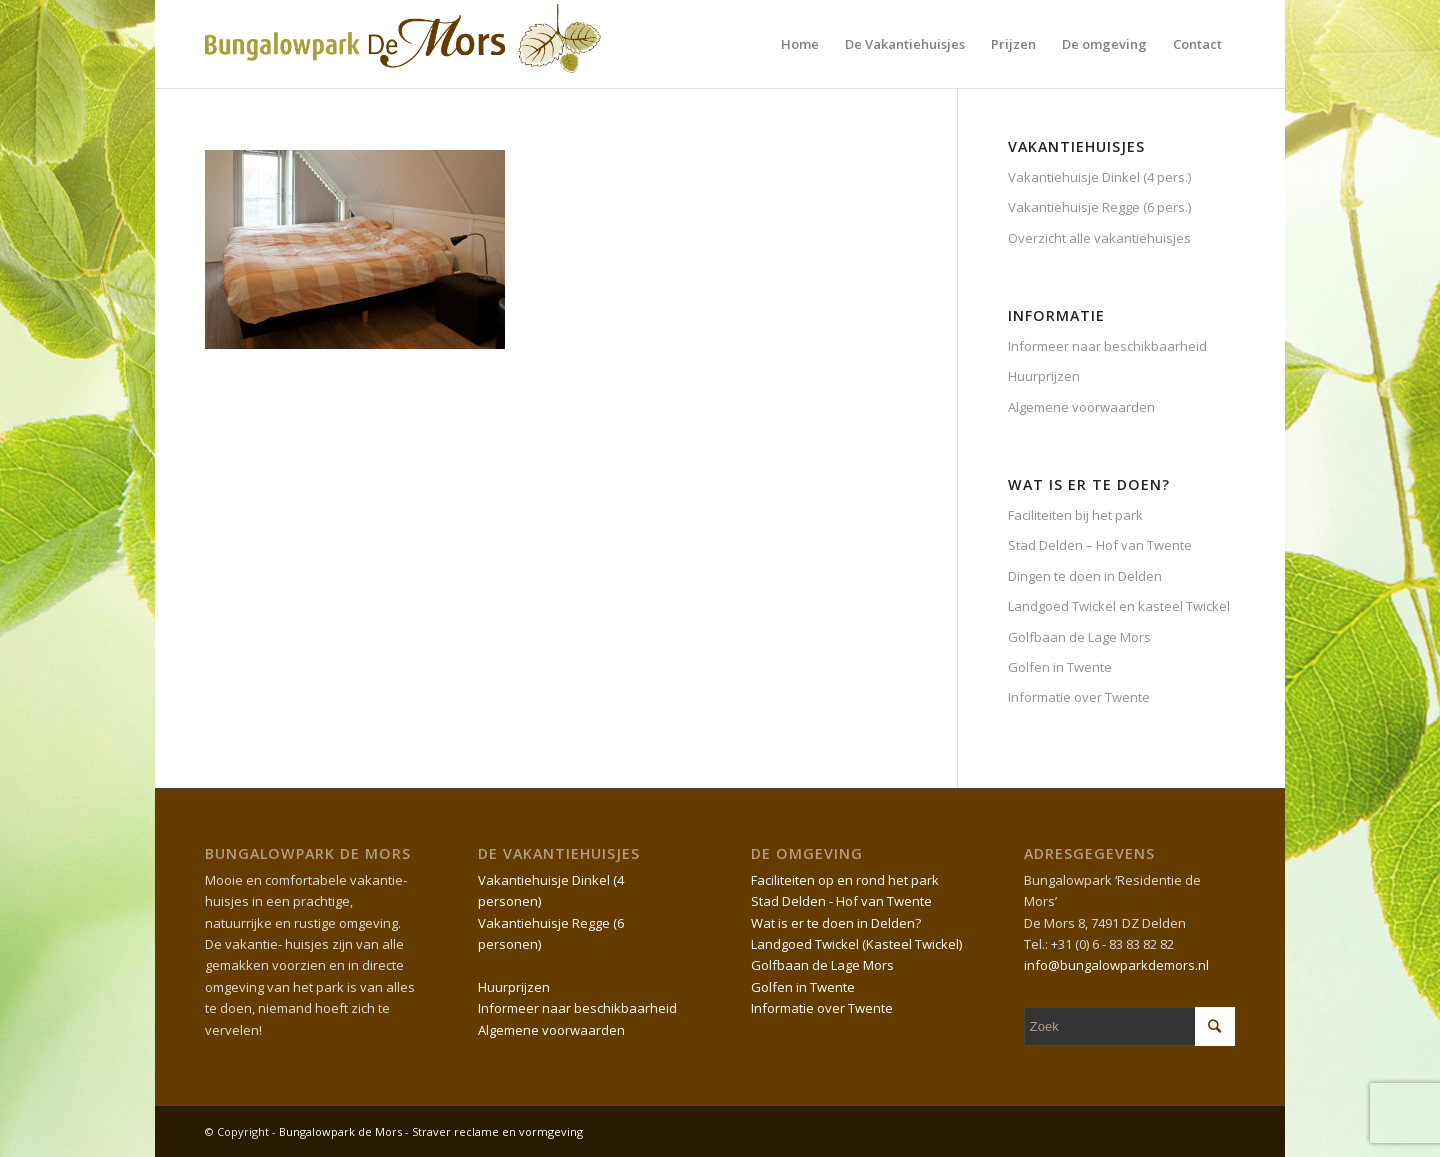  Describe the element at coordinates (1107, 346) in the screenshot. I see `Informeer naar beschikbaarheid` at that location.